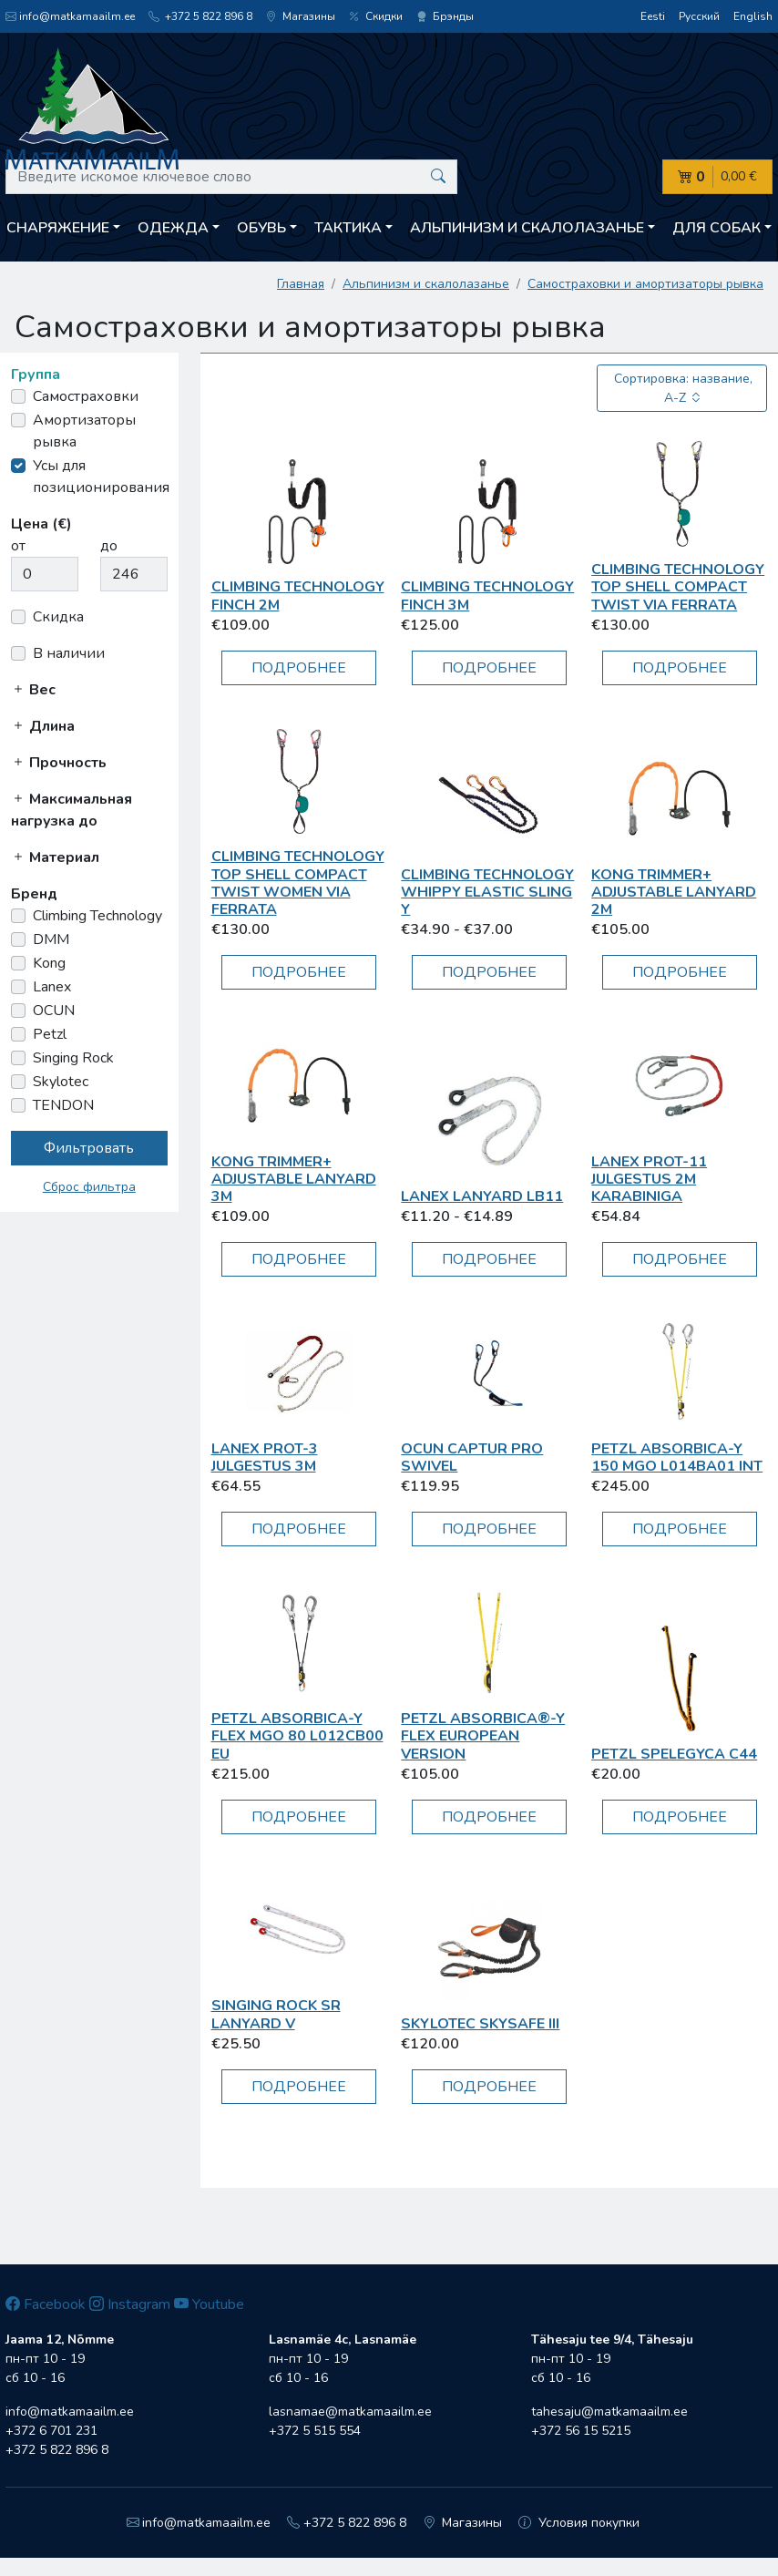 This screenshot has width=778, height=2576. Describe the element at coordinates (200, 16) in the screenshot. I see `+372 5 822 896 8` at that location.